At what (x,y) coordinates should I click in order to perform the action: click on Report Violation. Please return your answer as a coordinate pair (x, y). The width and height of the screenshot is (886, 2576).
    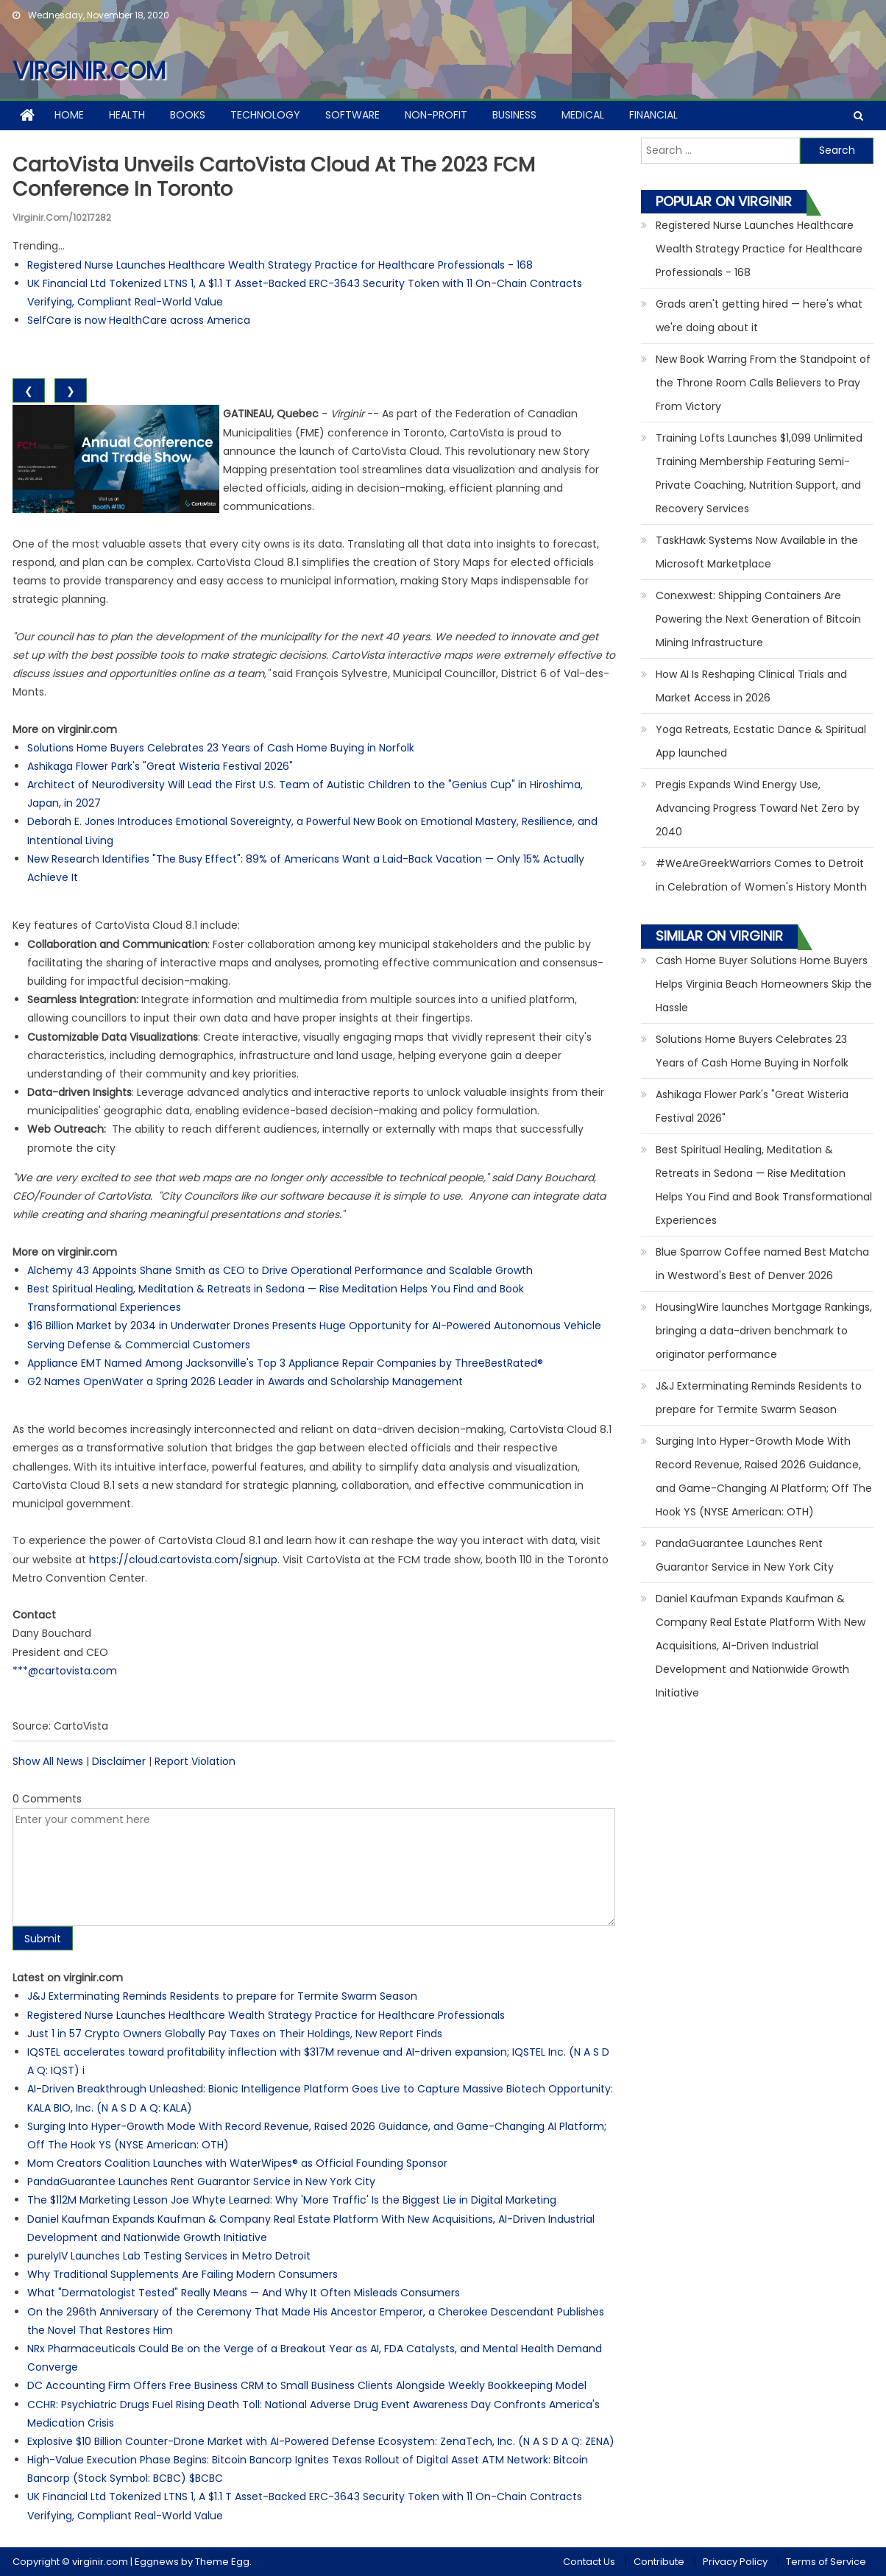
    Looking at the image, I should click on (195, 1761).